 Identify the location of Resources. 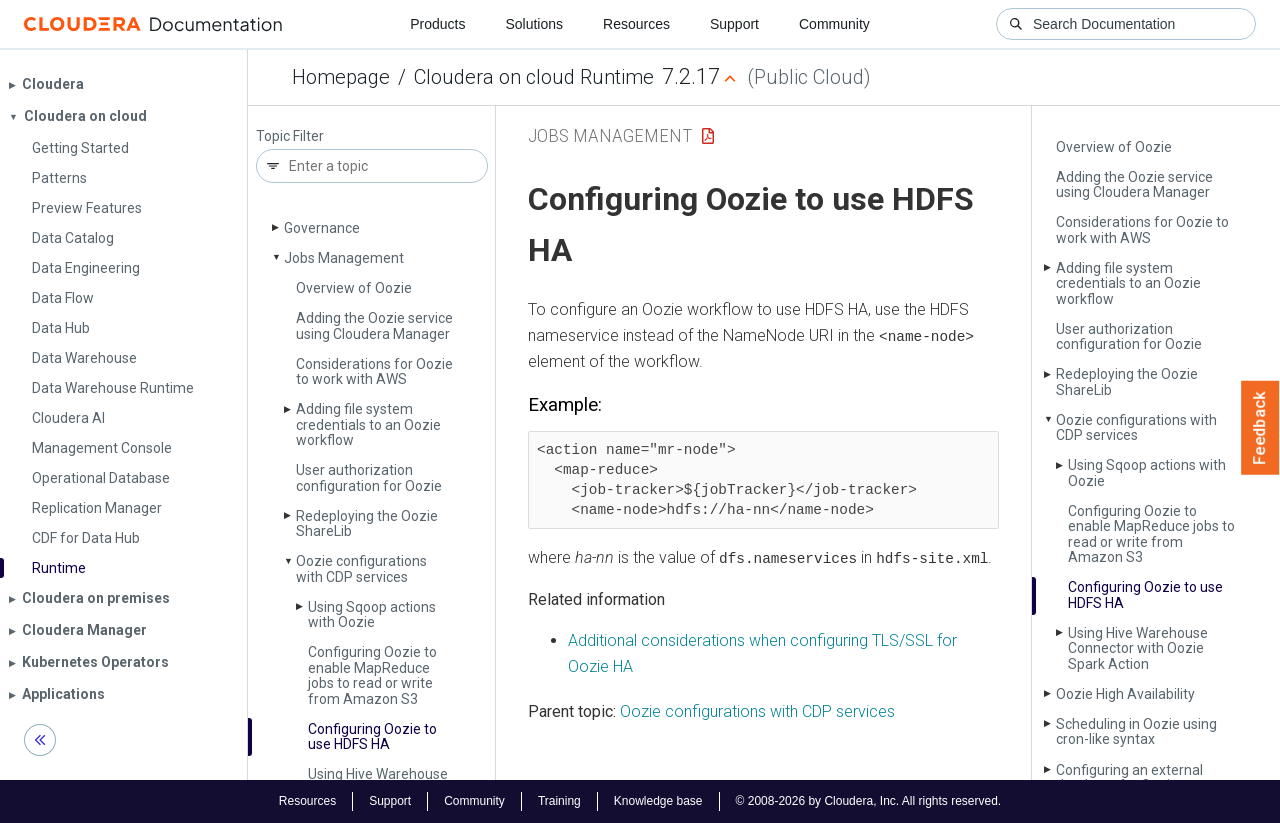
(636, 24).